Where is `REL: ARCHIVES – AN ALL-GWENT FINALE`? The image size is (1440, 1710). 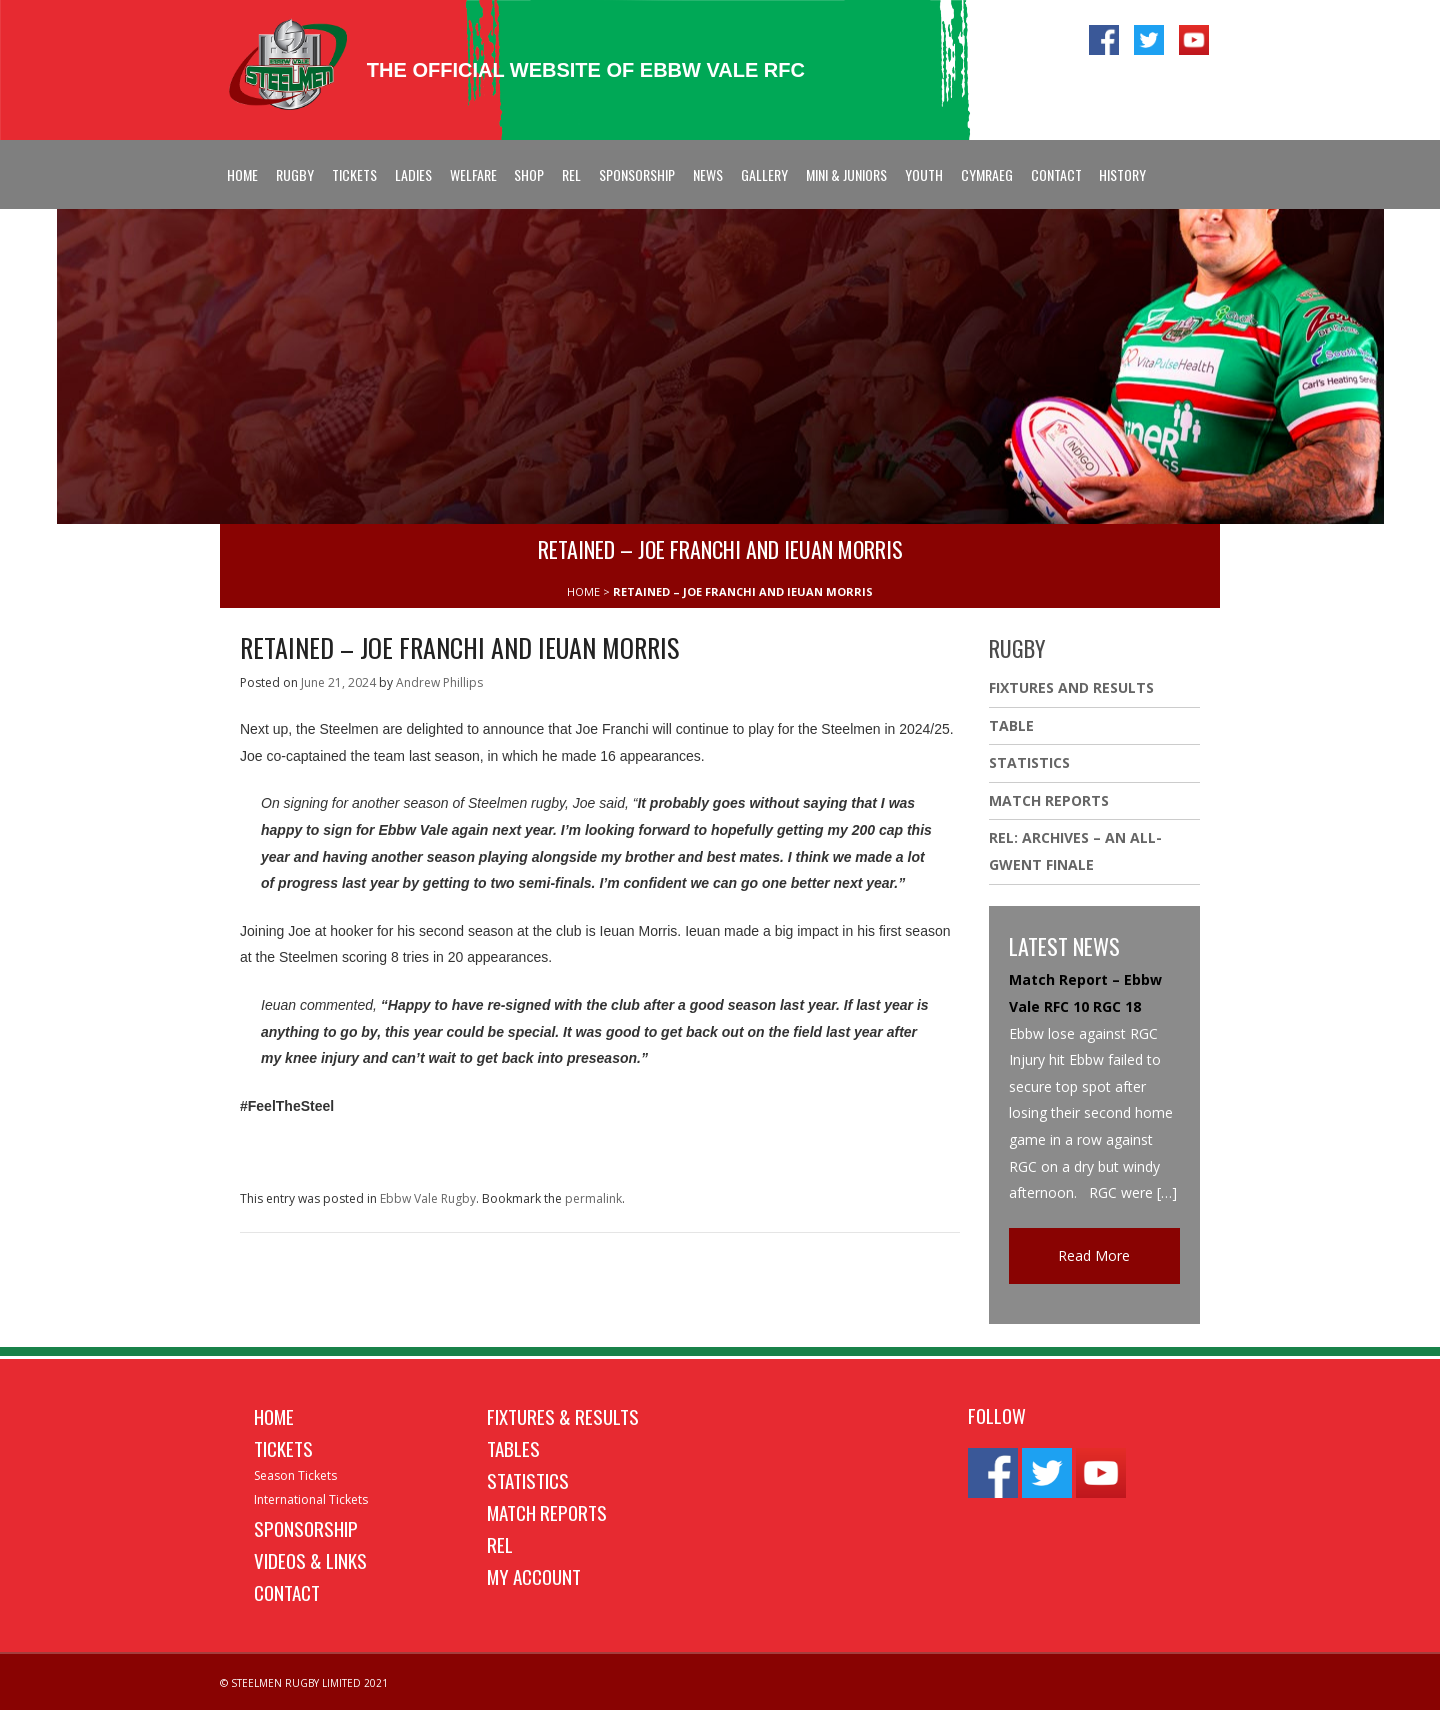
REL: ARCHIVES – AN ALL-GWENT FINALE is located at coordinates (1075, 851).